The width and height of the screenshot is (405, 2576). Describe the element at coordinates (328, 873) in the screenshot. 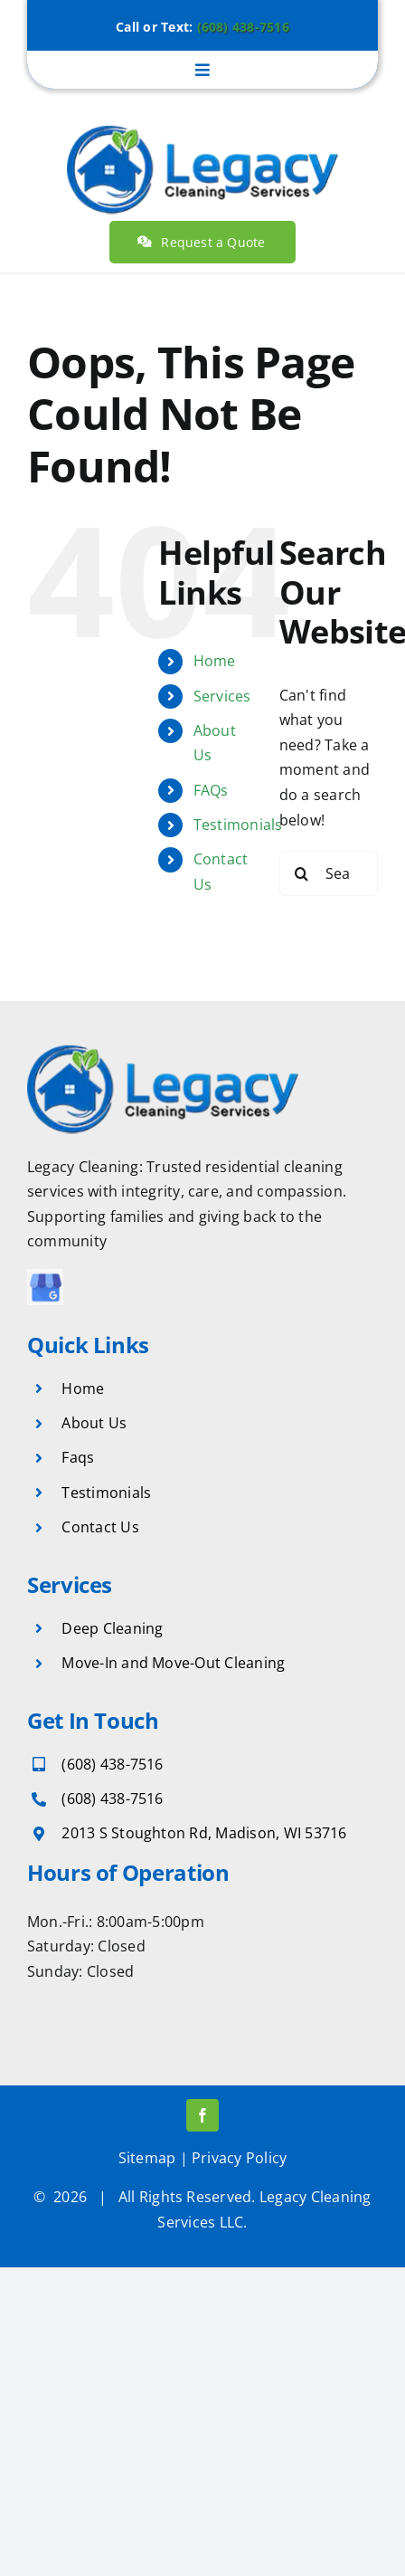

I see `[Search...]` at that location.